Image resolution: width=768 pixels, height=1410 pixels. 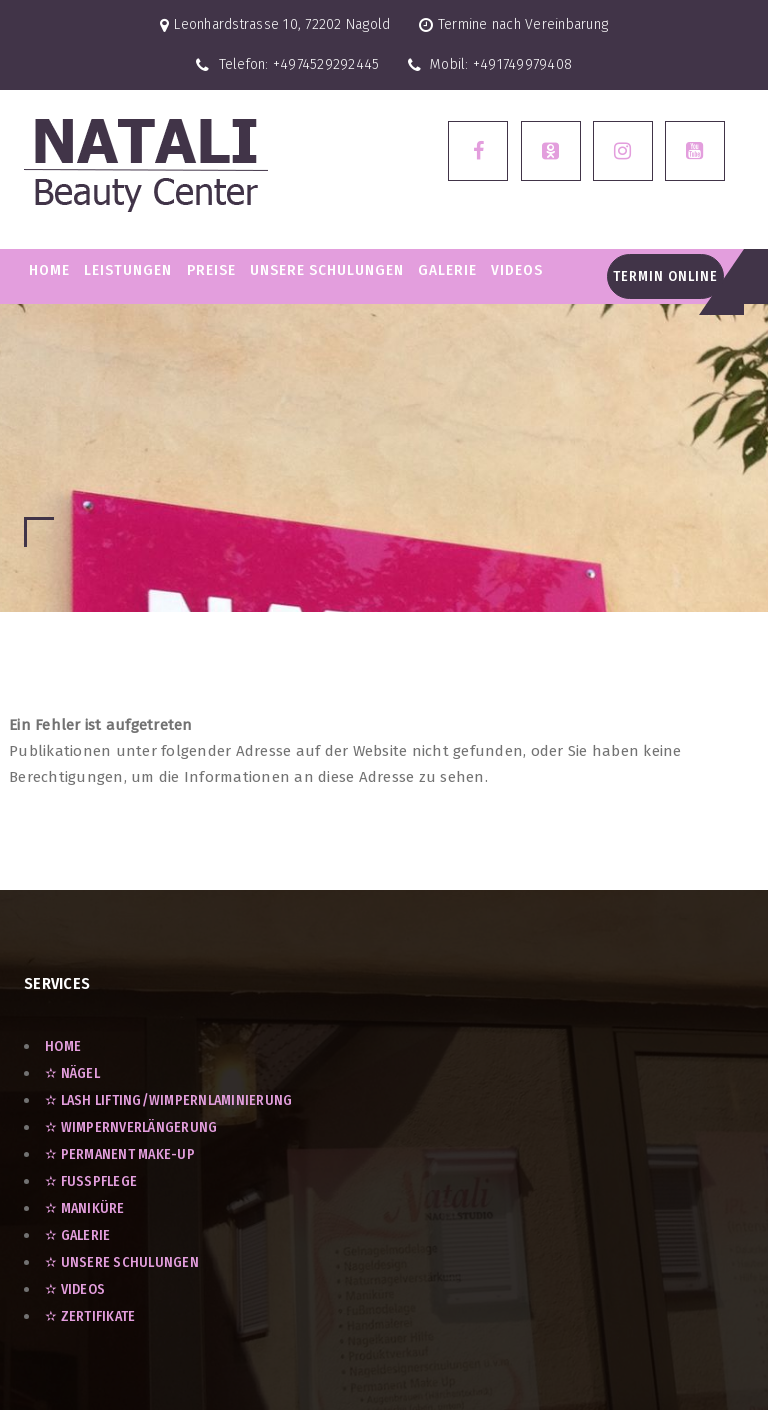 I want to click on PREISE, so click(x=211, y=270).